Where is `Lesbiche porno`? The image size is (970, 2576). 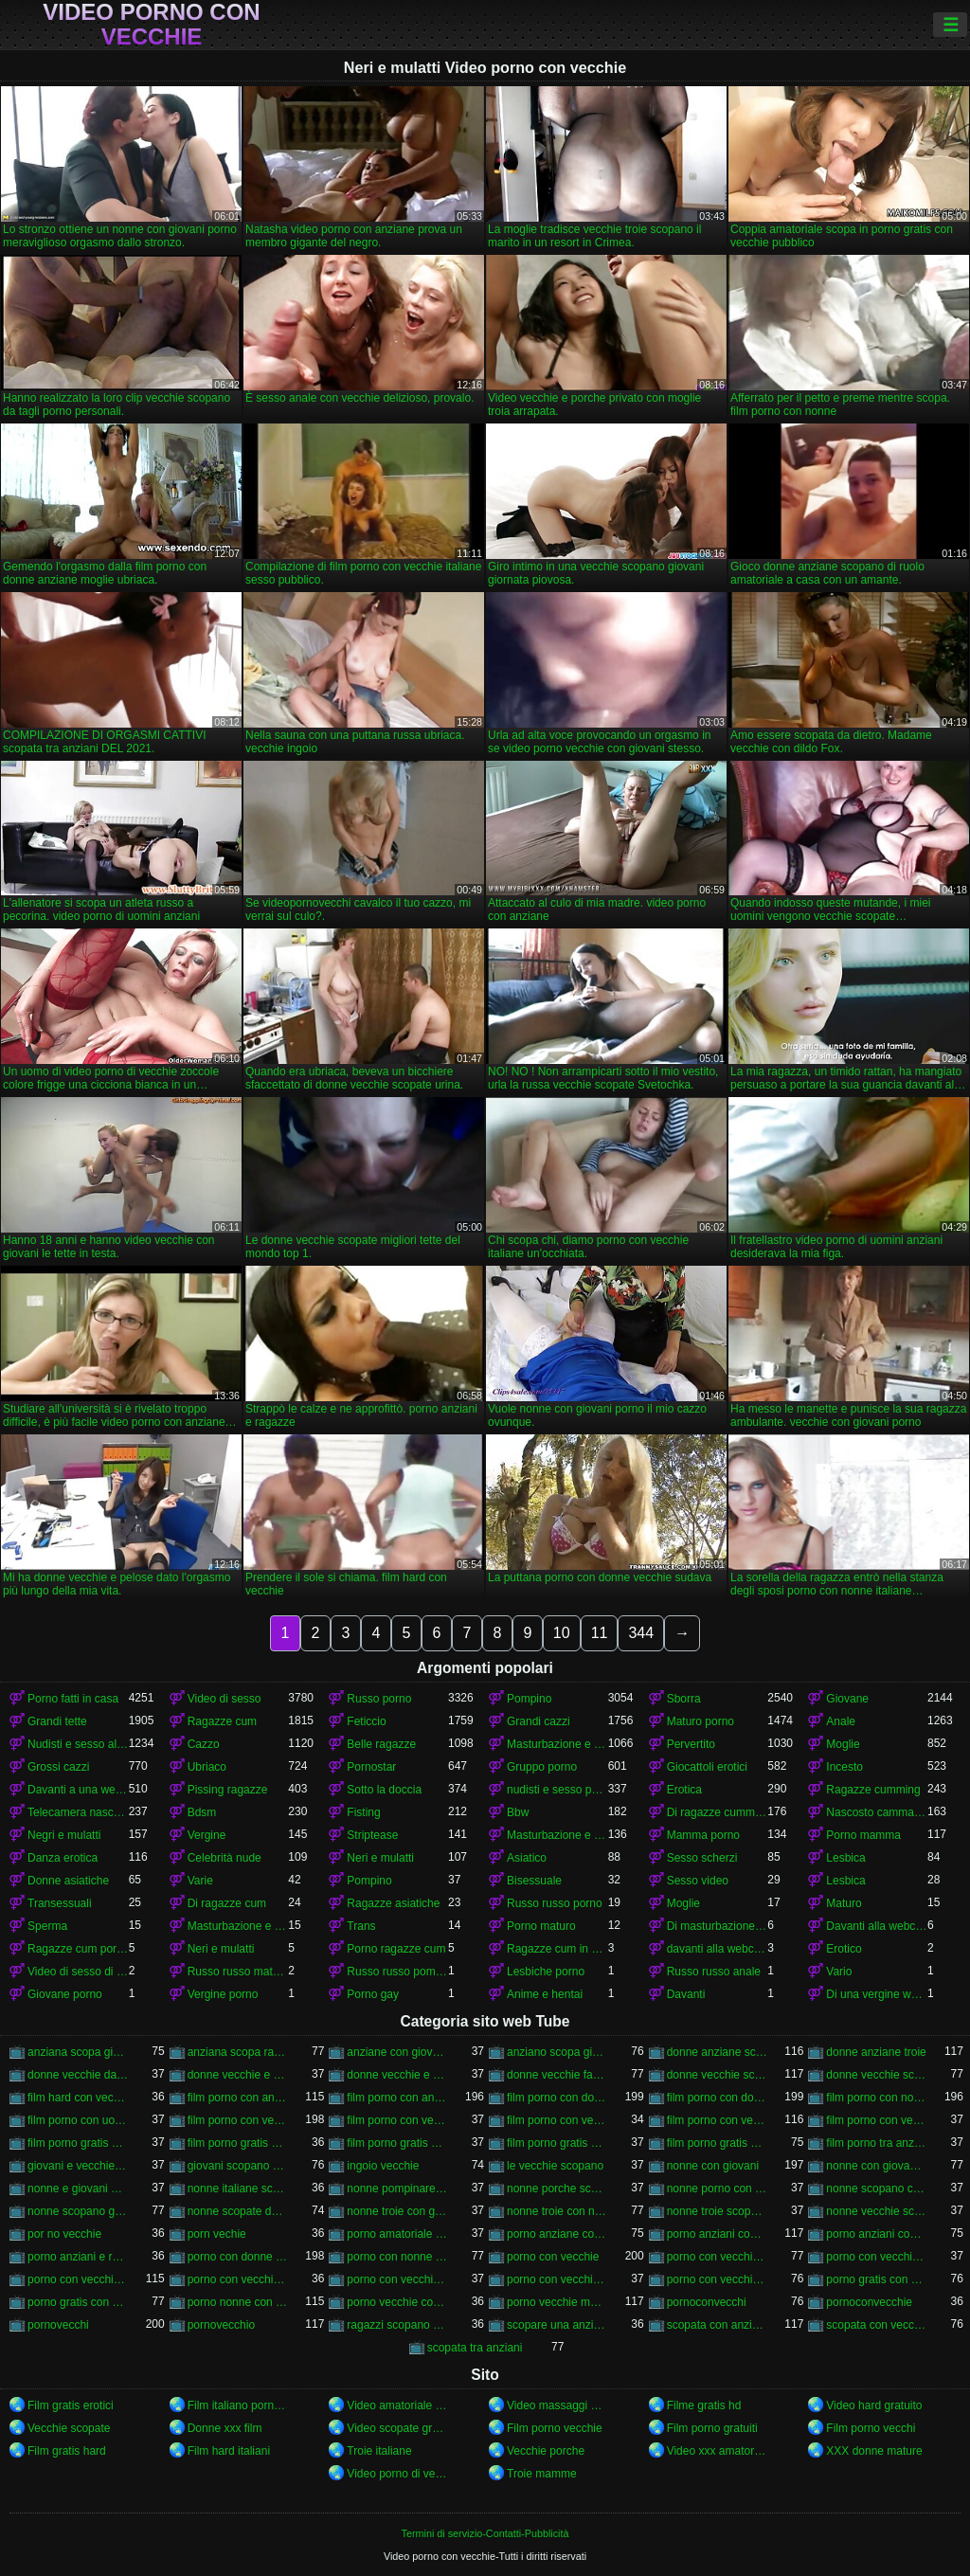
Lesbiche porno is located at coordinates (545, 1971).